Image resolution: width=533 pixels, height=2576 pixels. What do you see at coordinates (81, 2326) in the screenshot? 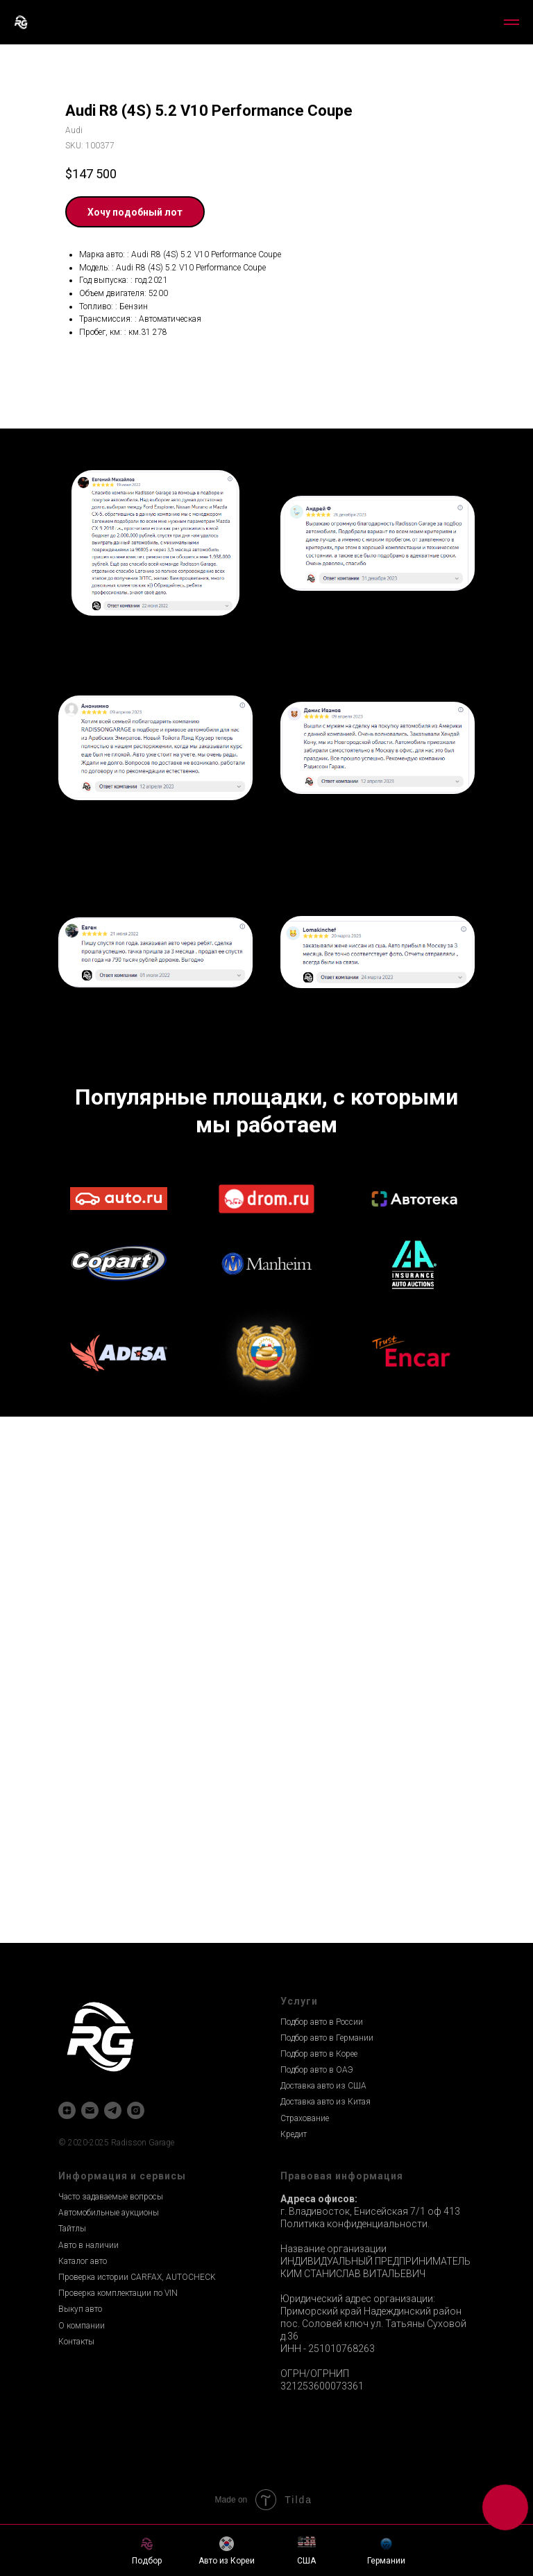
I see `О компании` at bounding box center [81, 2326].